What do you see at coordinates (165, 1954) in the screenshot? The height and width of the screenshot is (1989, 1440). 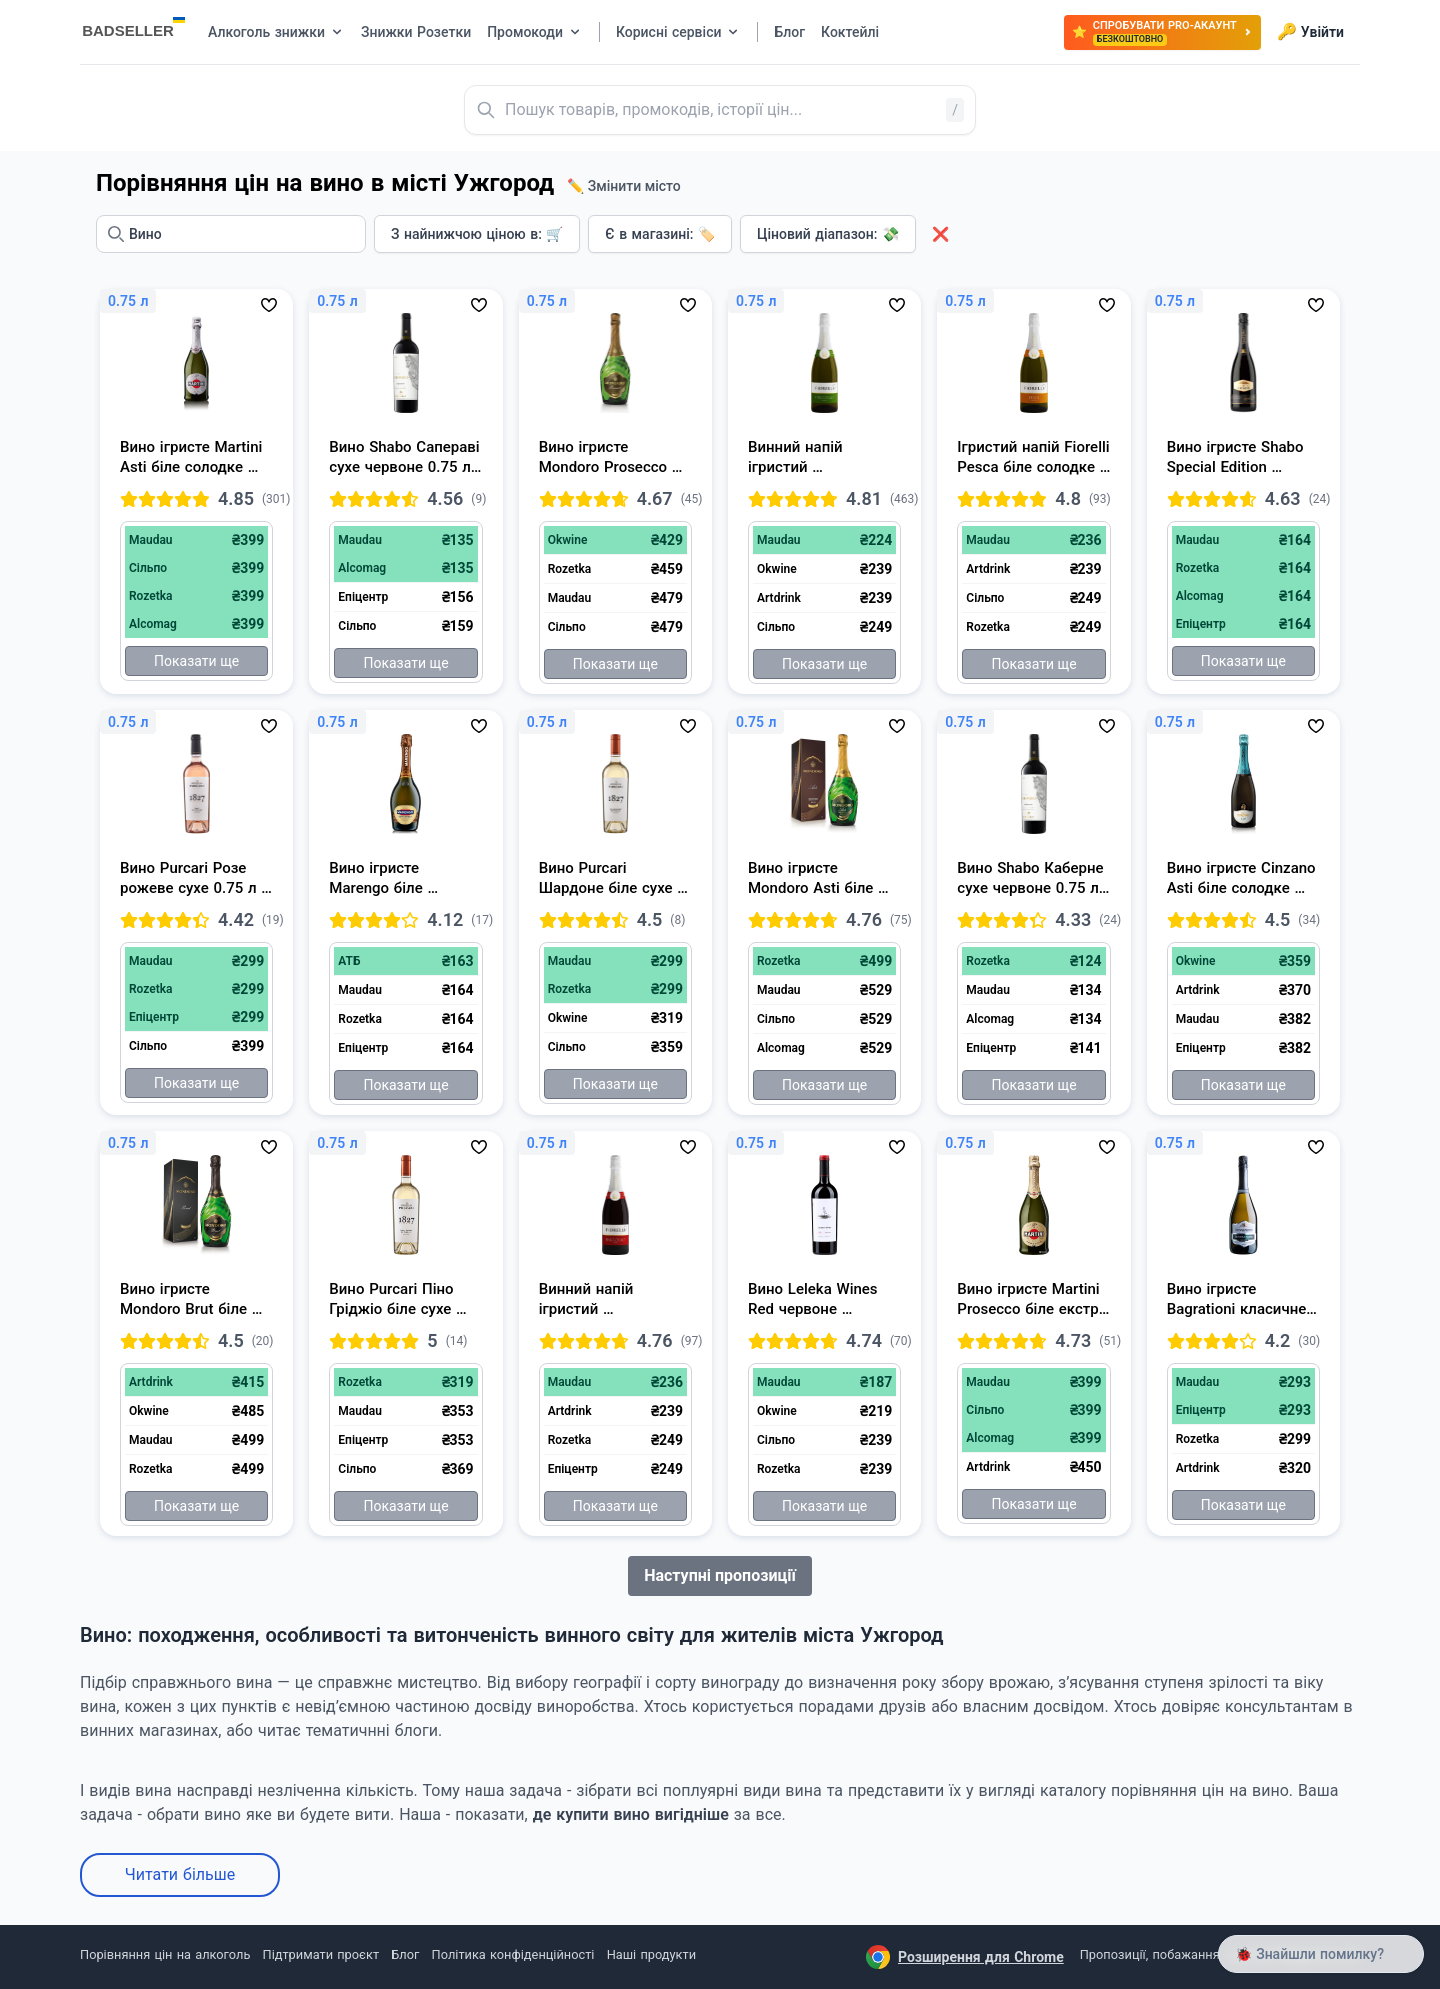 I see `Порівняння цін на алкоголь` at bounding box center [165, 1954].